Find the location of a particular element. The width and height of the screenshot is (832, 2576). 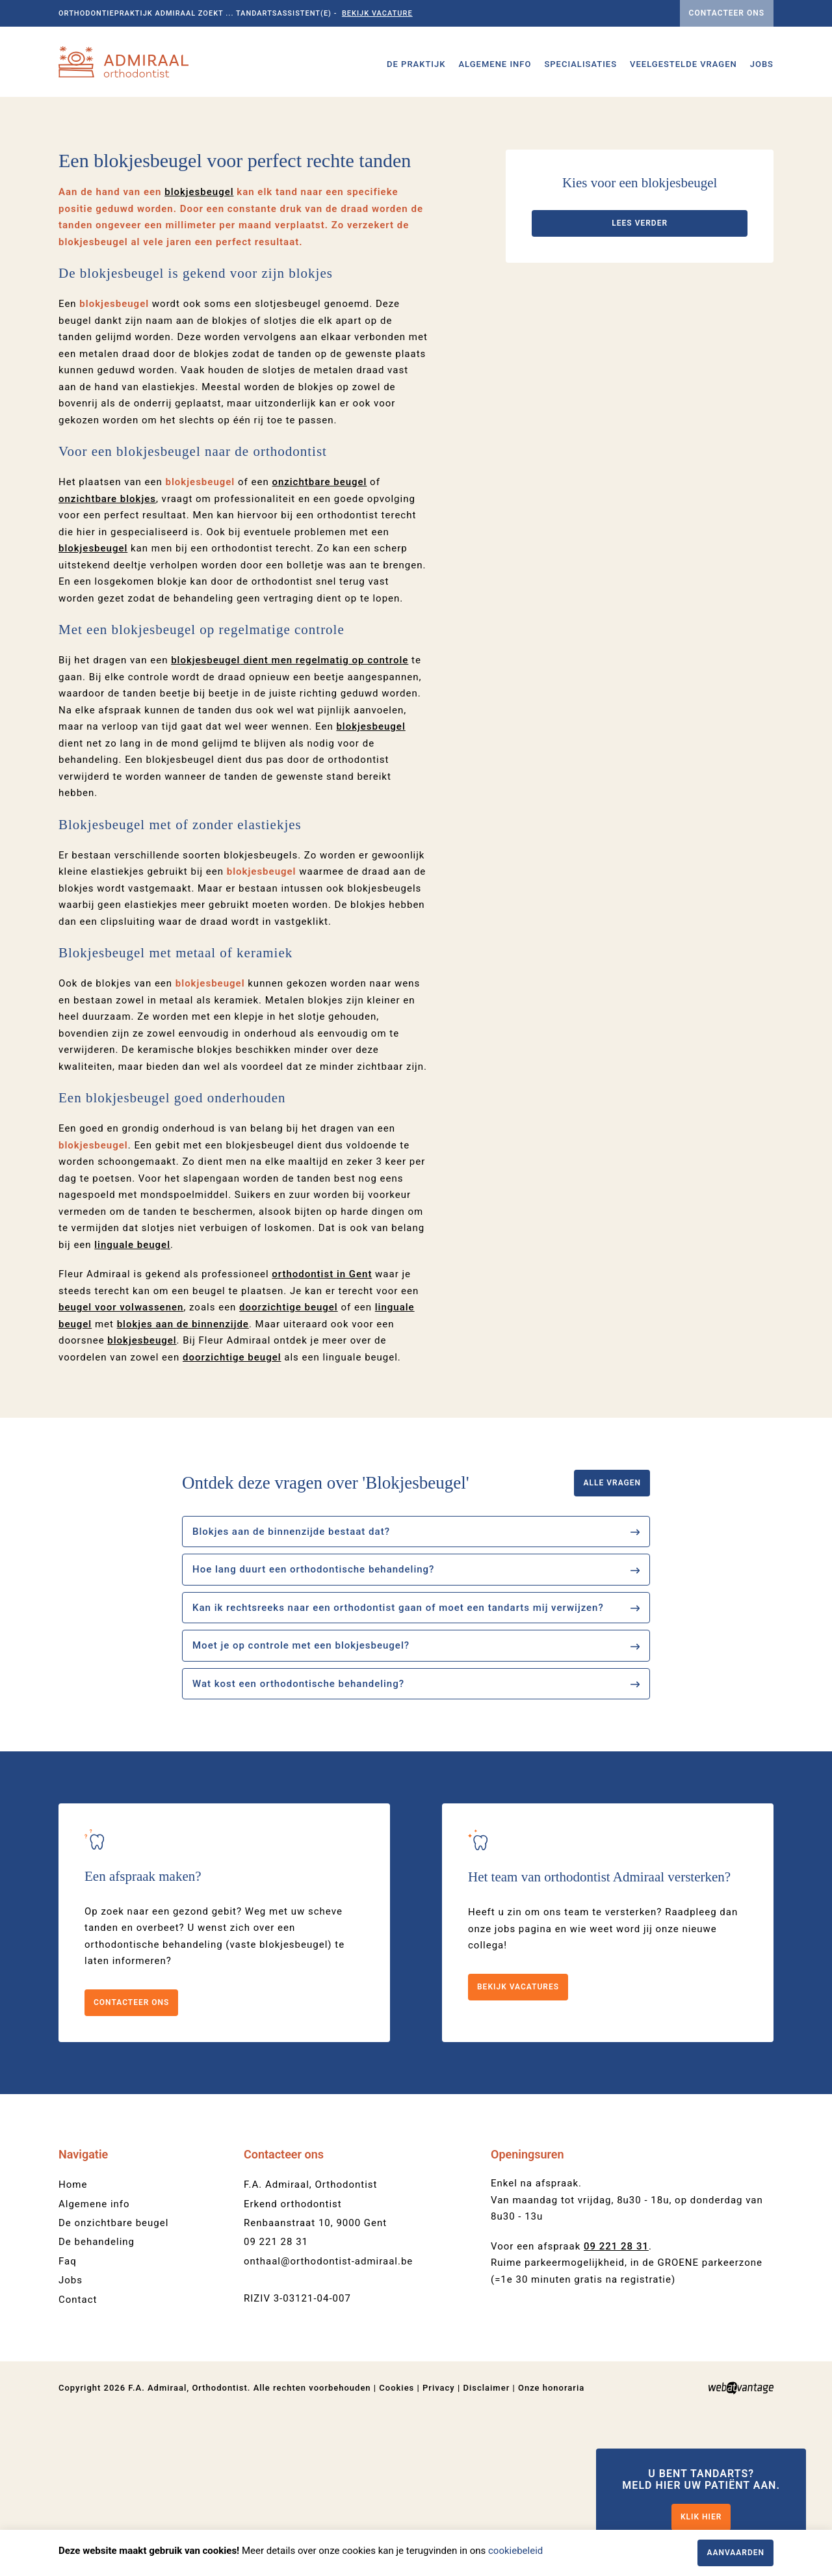

De behandeling is located at coordinates (96, 2403).